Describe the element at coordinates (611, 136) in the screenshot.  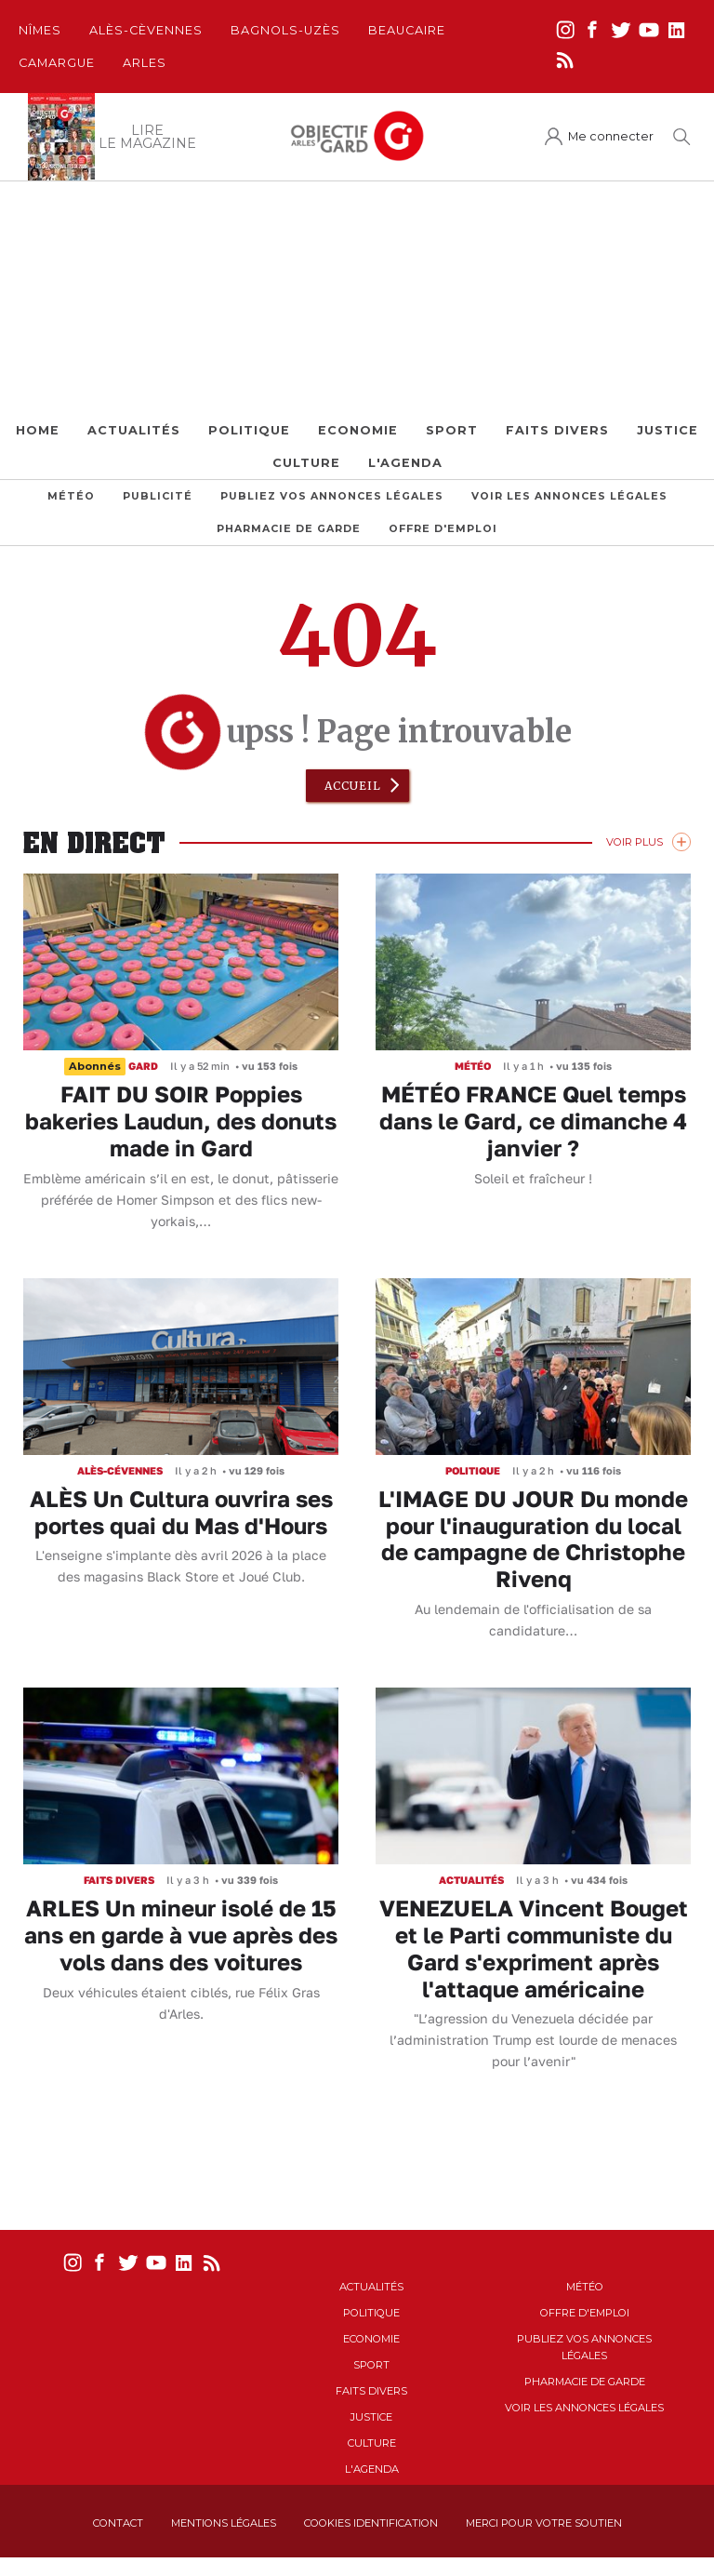
I see `Me connecter` at that location.